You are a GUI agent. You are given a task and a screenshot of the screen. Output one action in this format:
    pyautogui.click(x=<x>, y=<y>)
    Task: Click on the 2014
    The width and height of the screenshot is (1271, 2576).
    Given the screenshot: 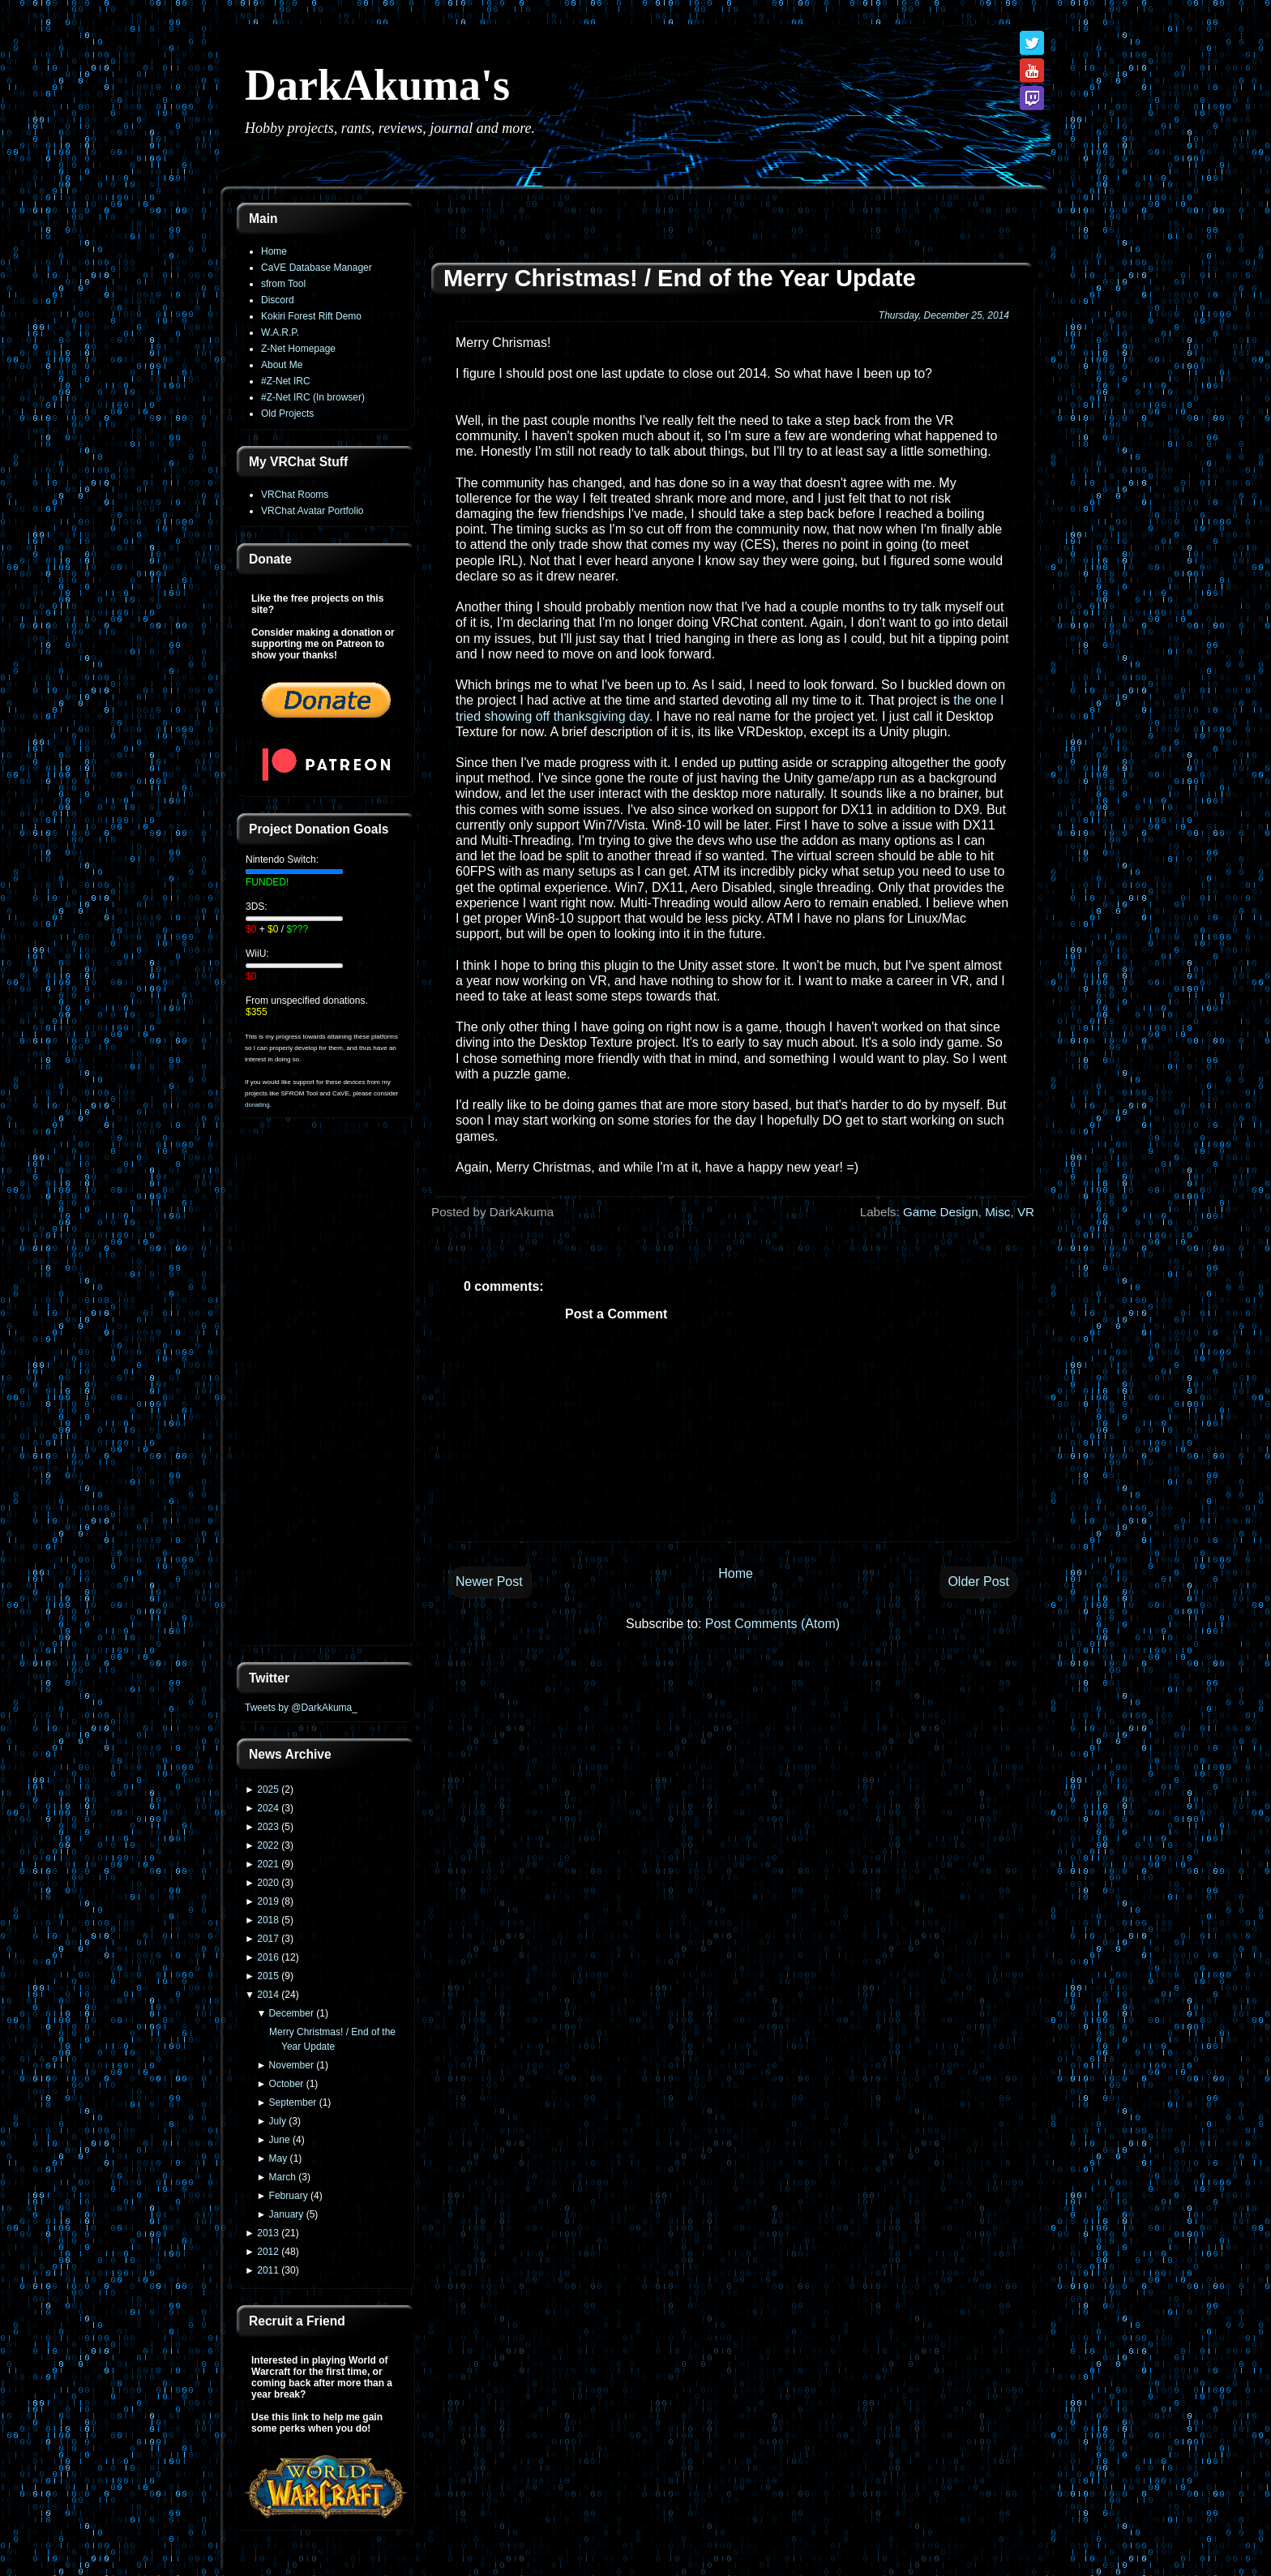 What is the action you would take?
    pyautogui.click(x=268, y=1994)
    